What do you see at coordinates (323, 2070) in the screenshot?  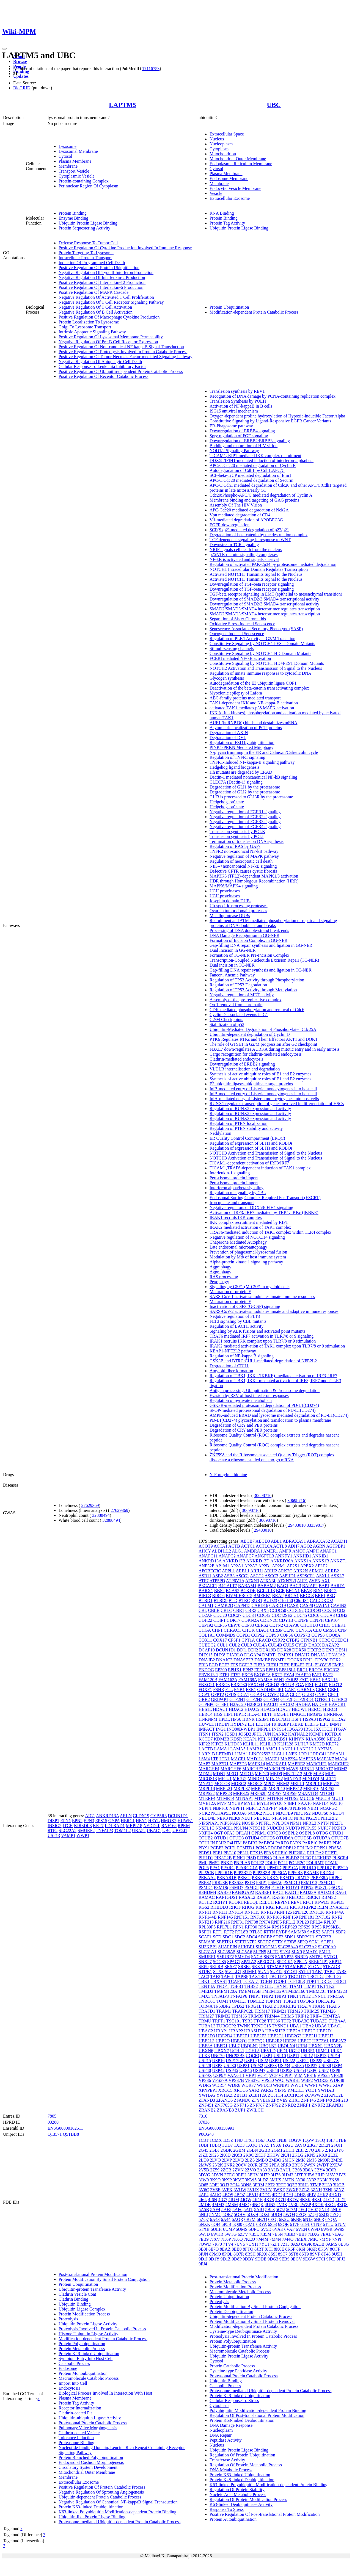 I see `USP7` at bounding box center [323, 2070].